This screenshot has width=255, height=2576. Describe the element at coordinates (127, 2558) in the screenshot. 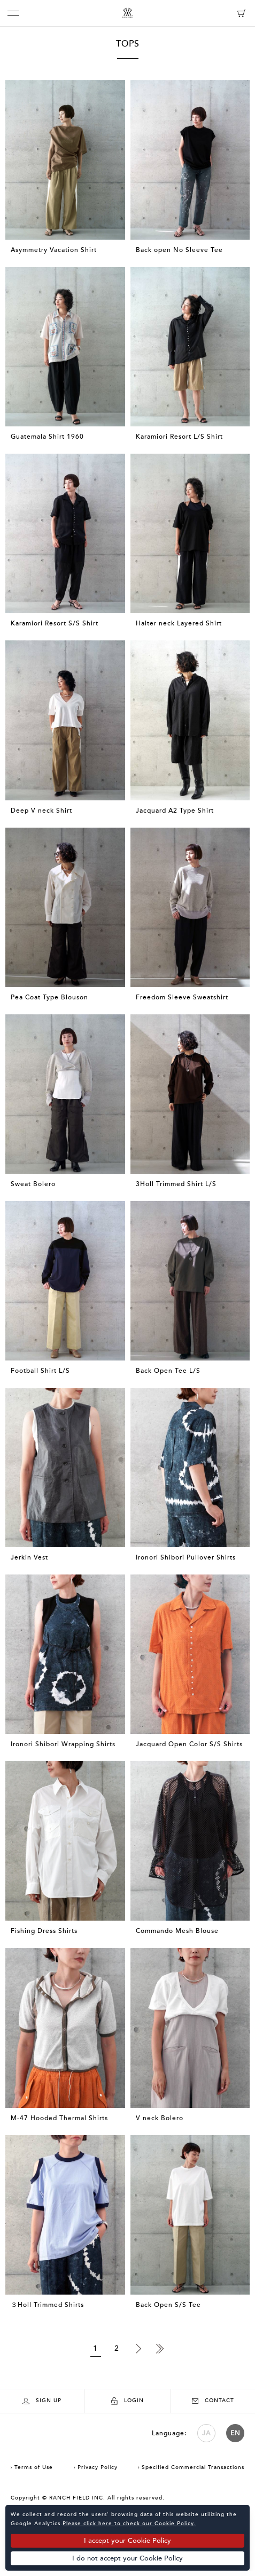

I see `I do not accept your Cookie Policy` at that location.